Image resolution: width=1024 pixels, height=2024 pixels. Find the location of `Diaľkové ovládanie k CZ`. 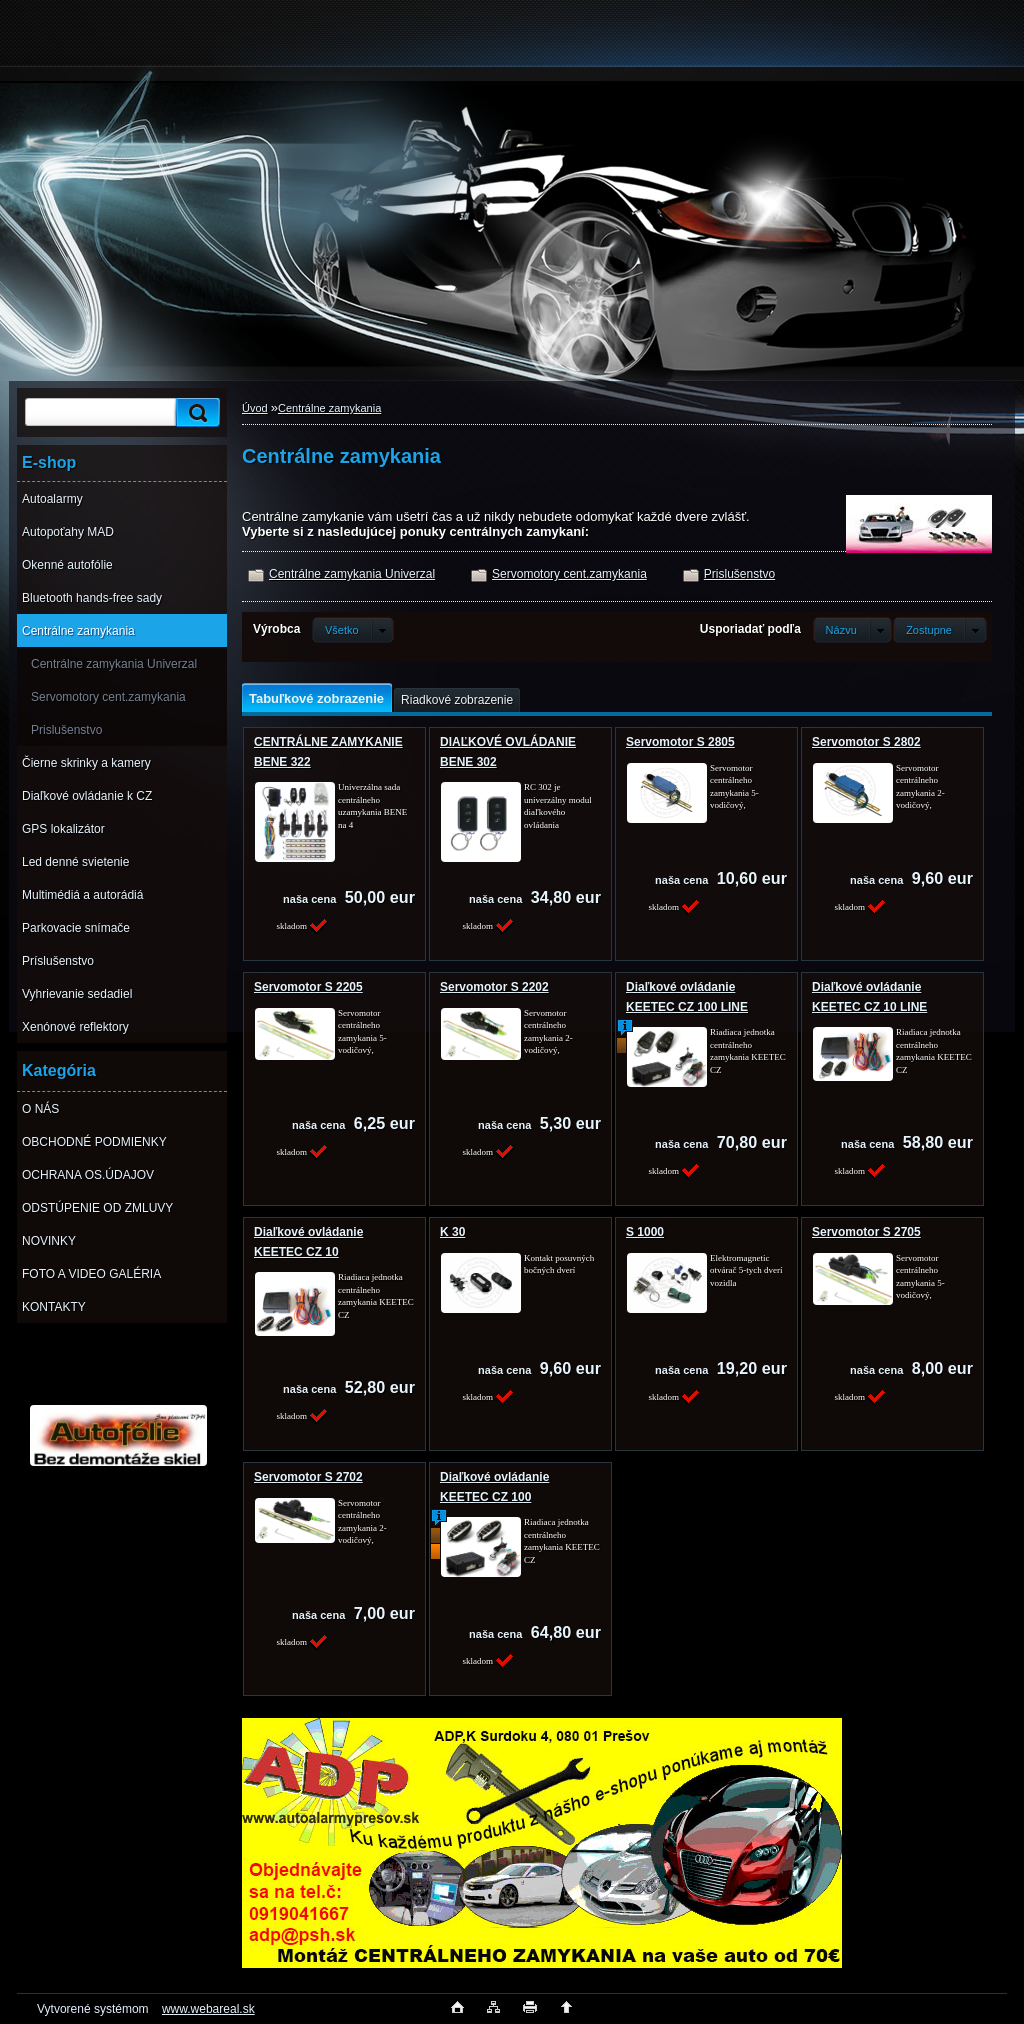

Diaľkové ovládanie k CZ is located at coordinates (87, 796).